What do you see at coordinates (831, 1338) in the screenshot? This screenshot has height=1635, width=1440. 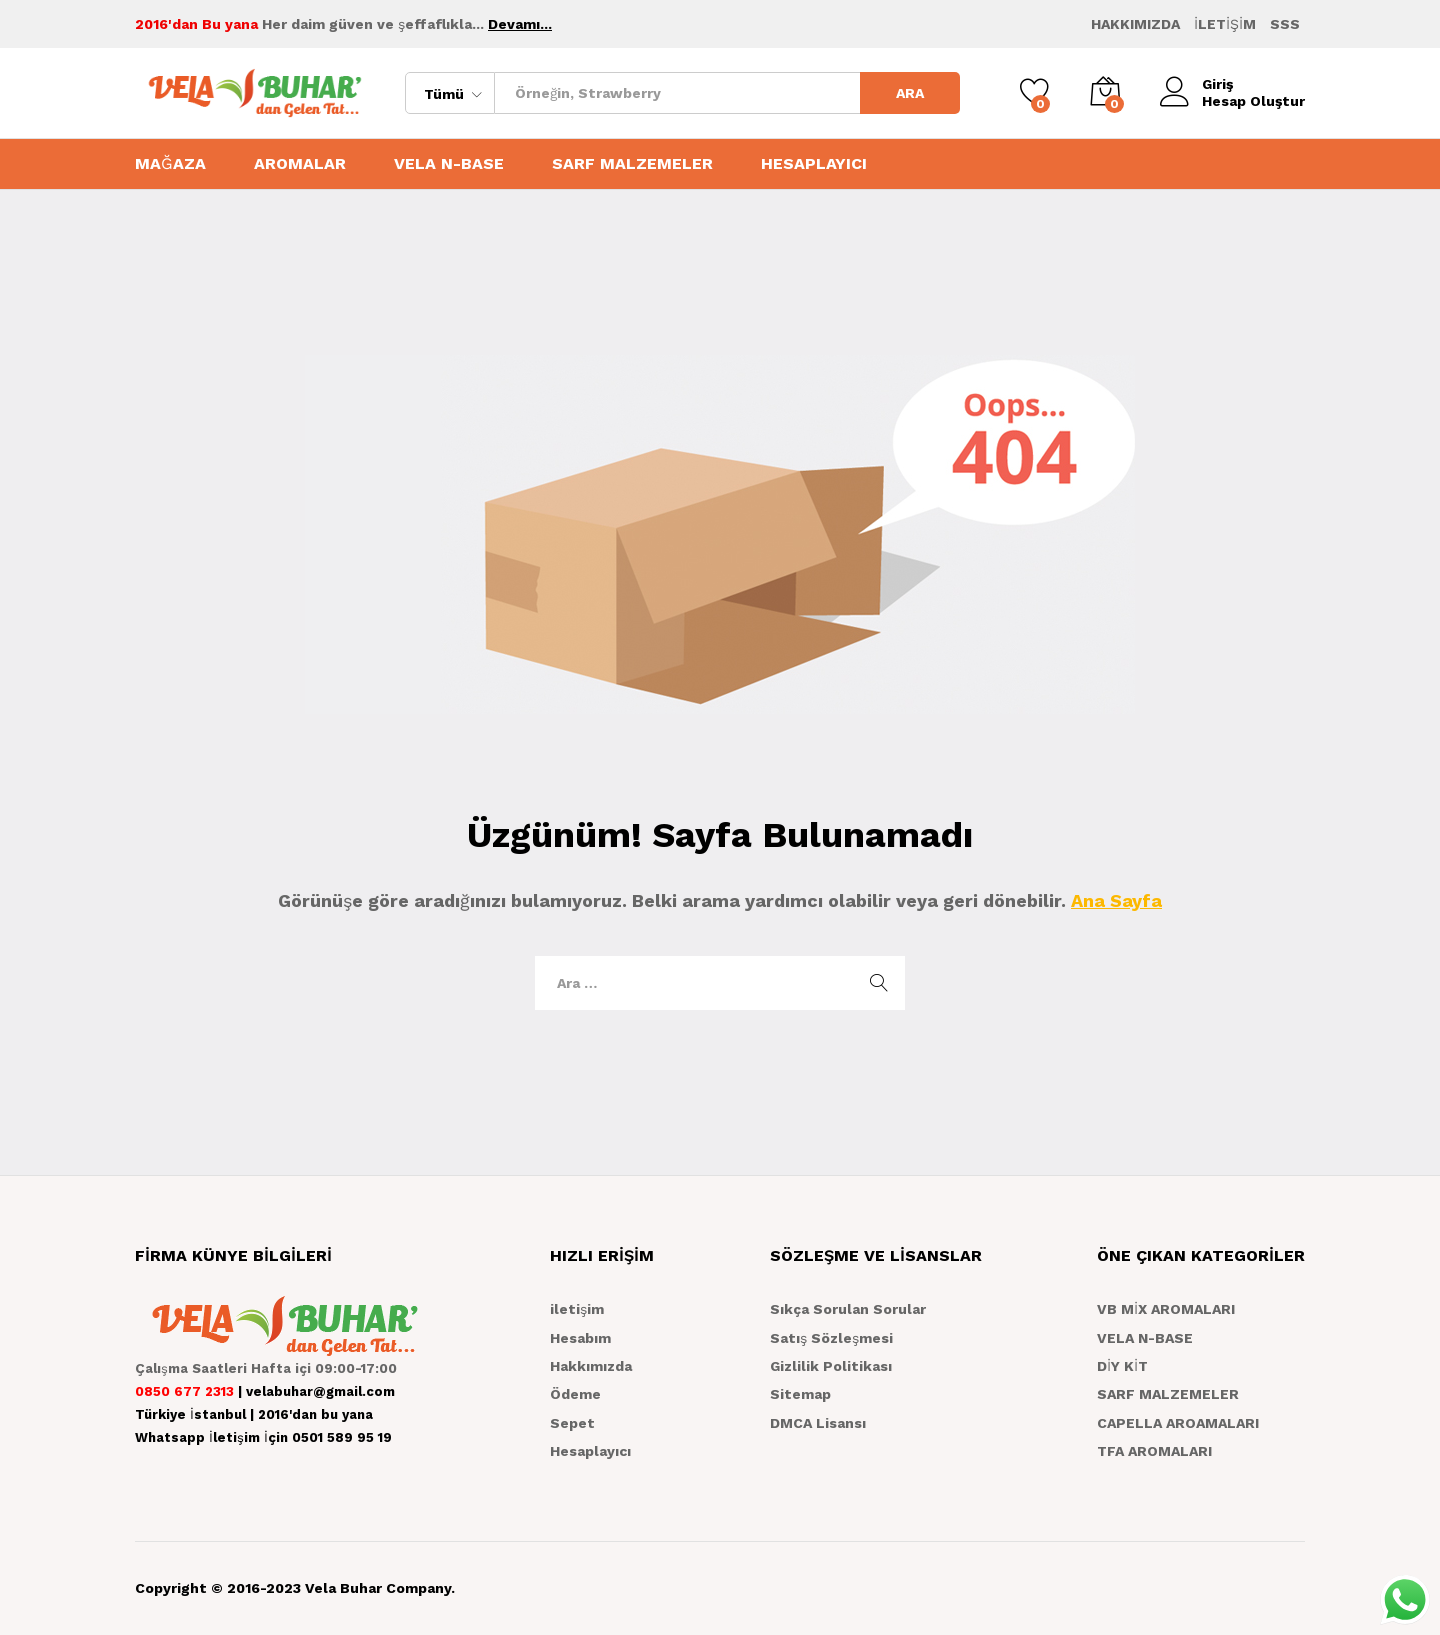 I see `Satış Sözleşmesi` at bounding box center [831, 1338].